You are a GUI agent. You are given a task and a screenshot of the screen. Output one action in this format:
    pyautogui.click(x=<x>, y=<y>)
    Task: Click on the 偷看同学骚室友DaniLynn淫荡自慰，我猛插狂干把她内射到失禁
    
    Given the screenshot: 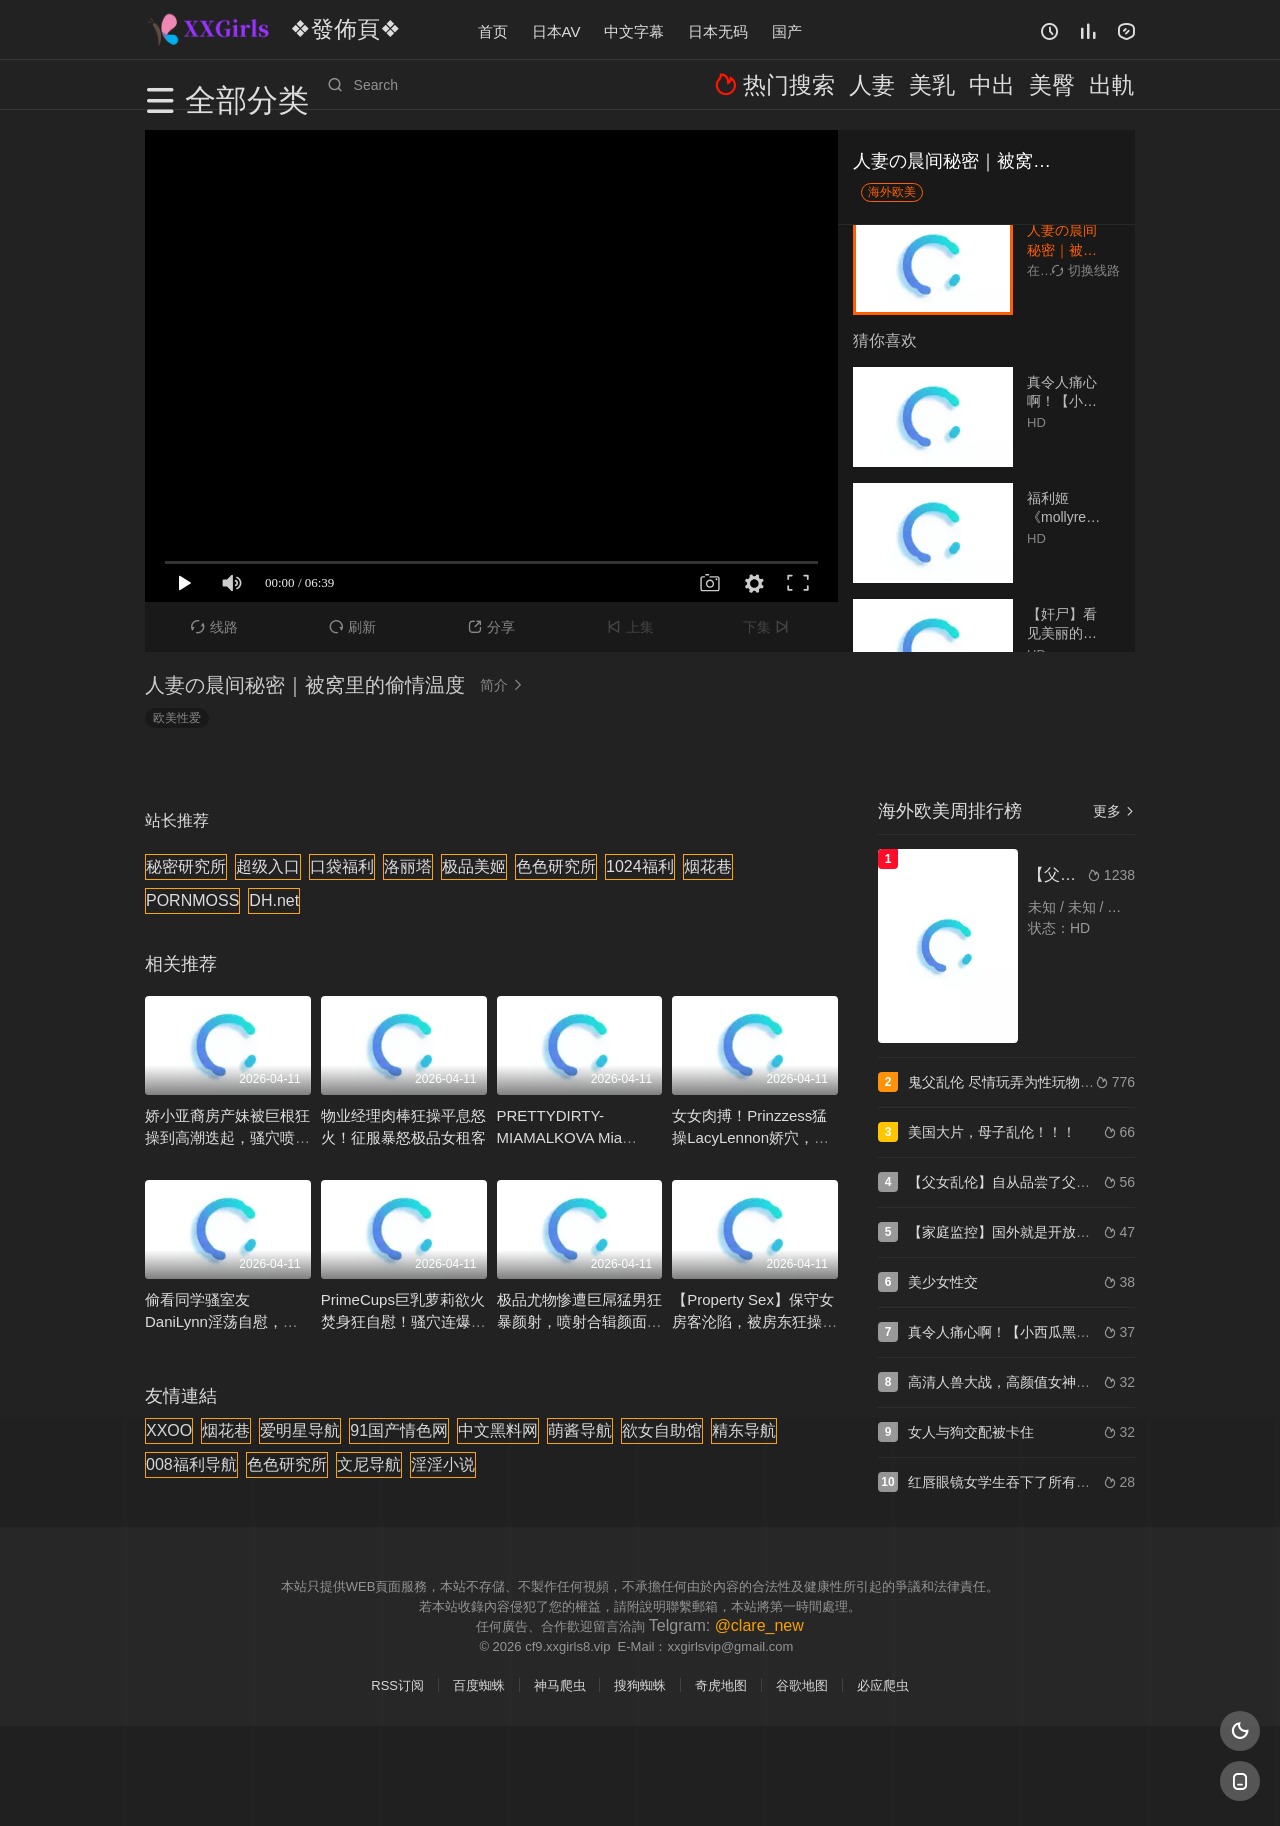 What is the action you would take?
    pyautogui.click(x=227, y=1321)
    